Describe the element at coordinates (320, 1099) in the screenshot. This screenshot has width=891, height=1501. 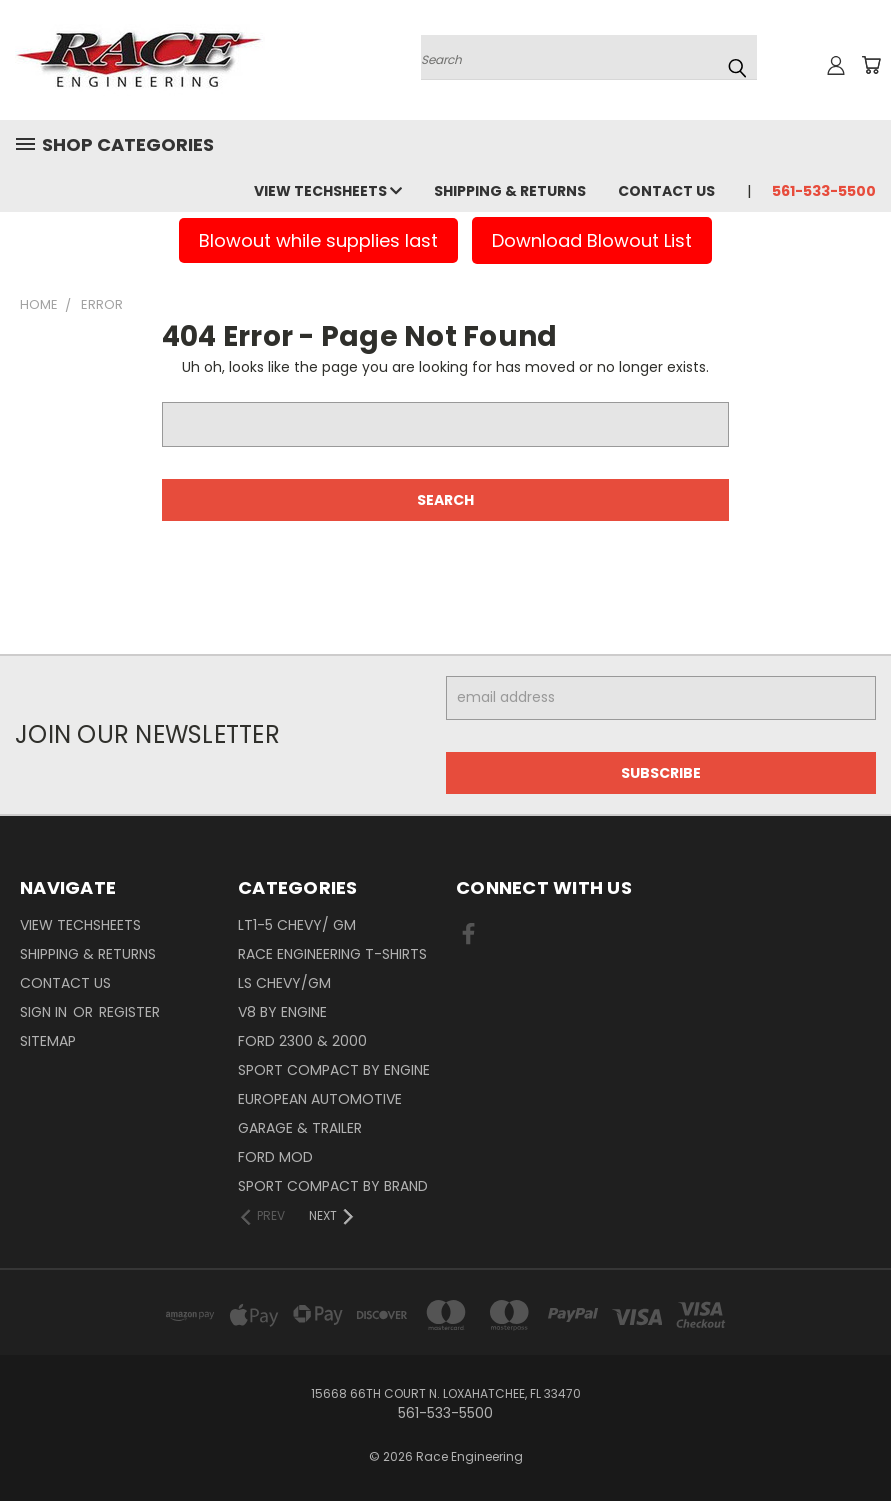
I see `European Automotive` at that location.